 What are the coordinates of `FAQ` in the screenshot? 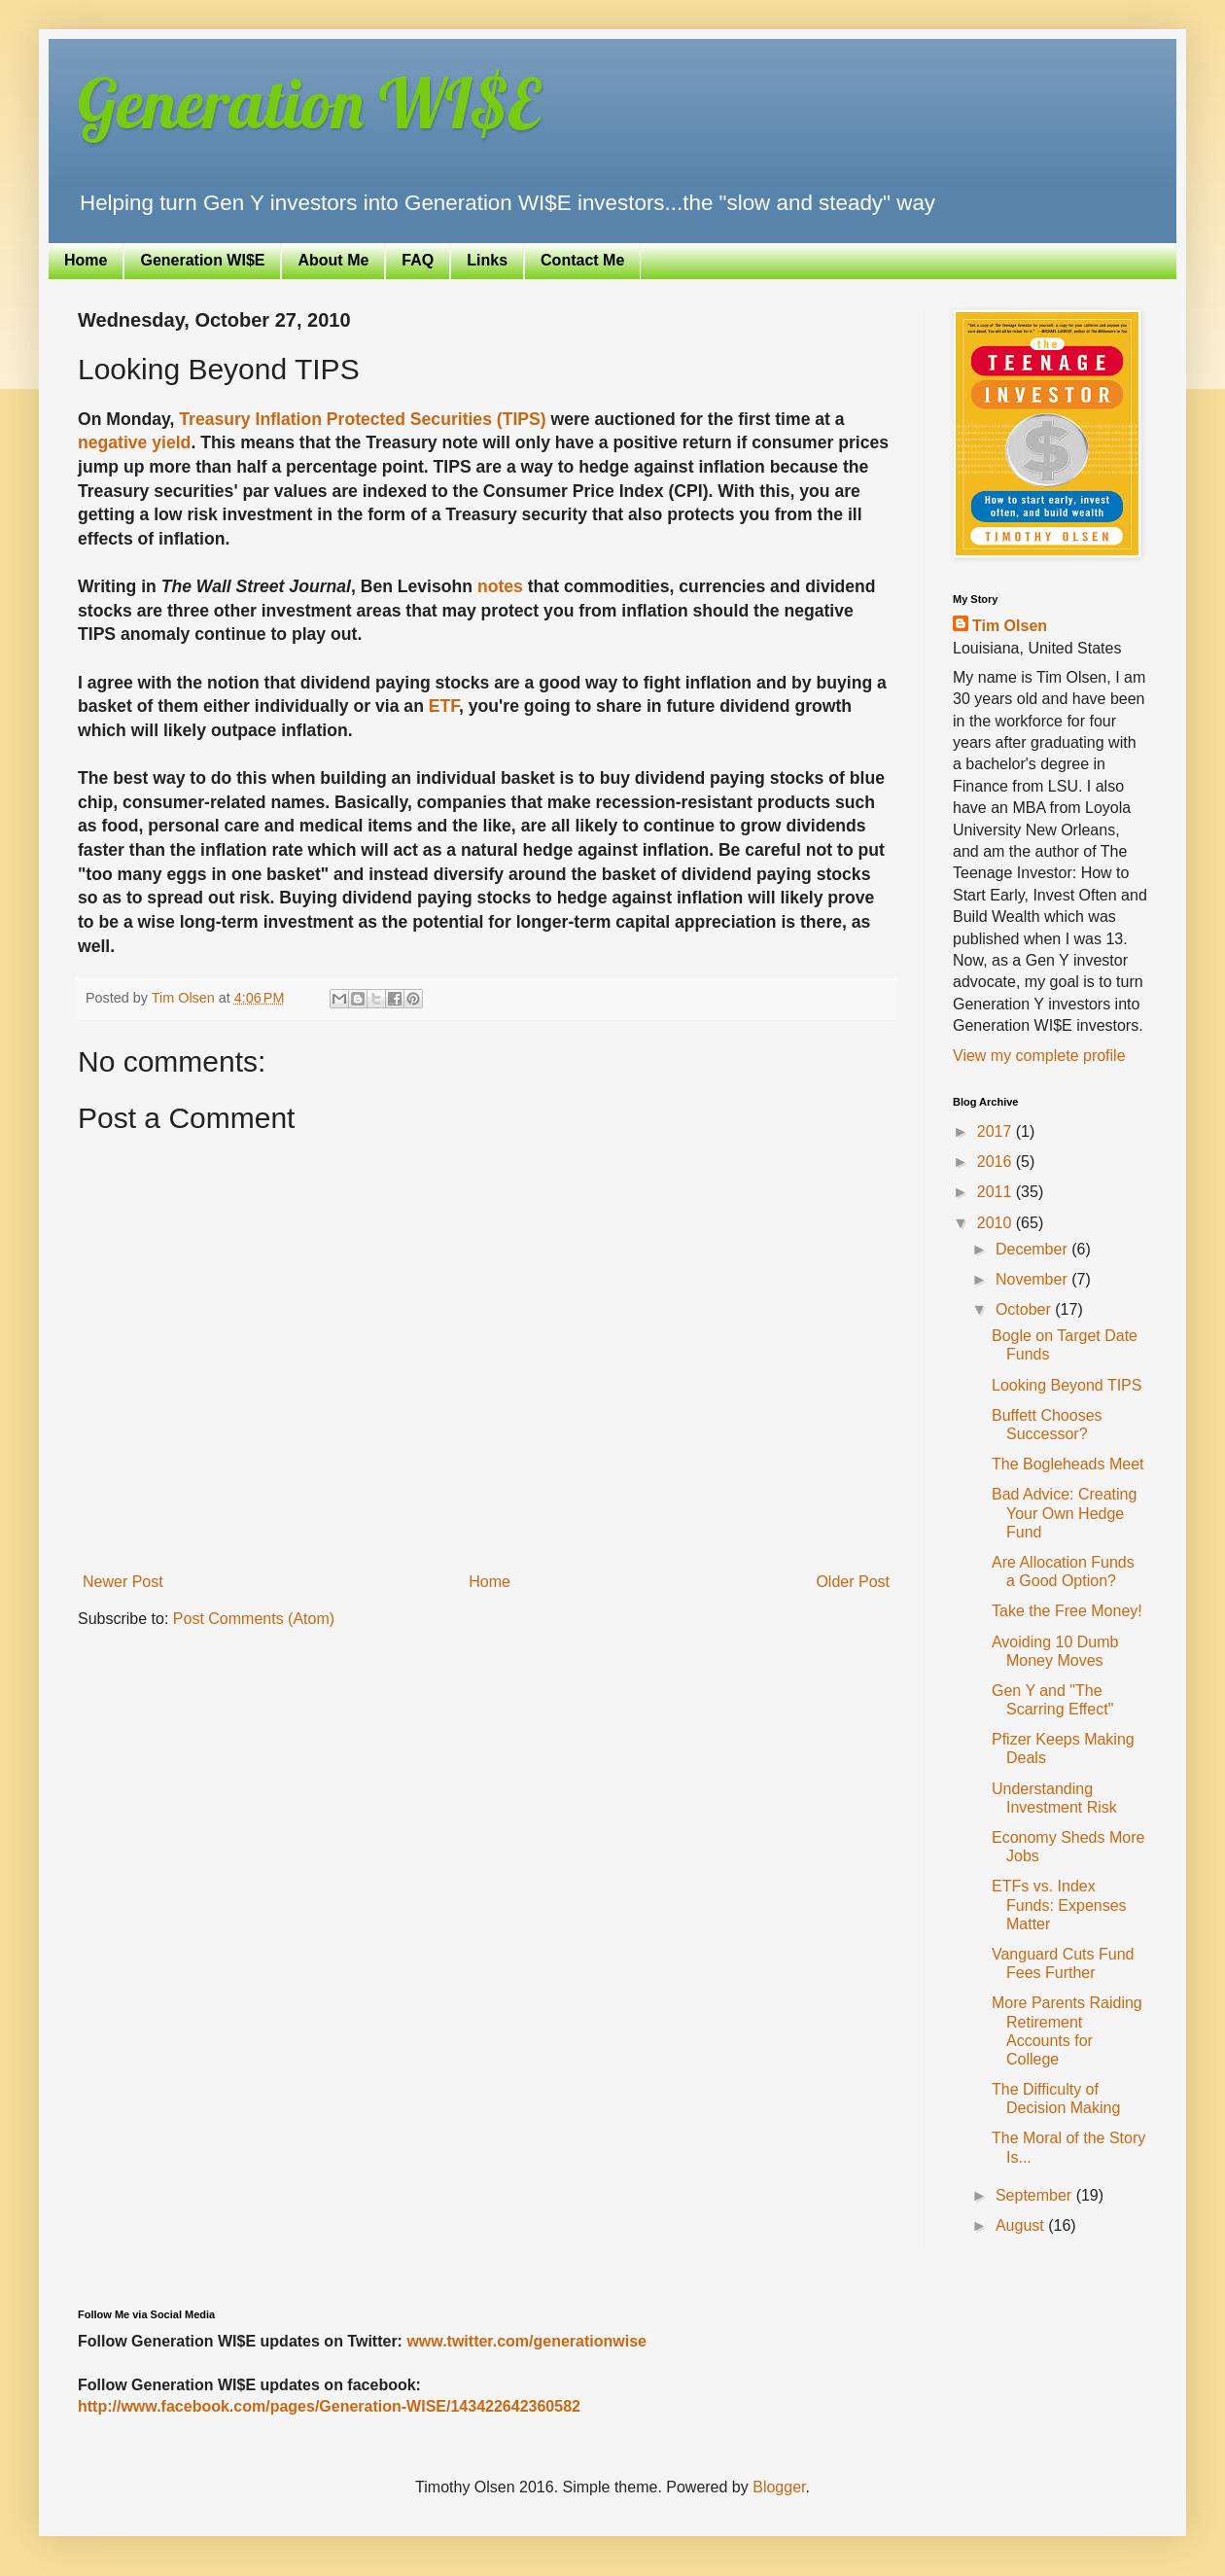 It's located at (418, 260).